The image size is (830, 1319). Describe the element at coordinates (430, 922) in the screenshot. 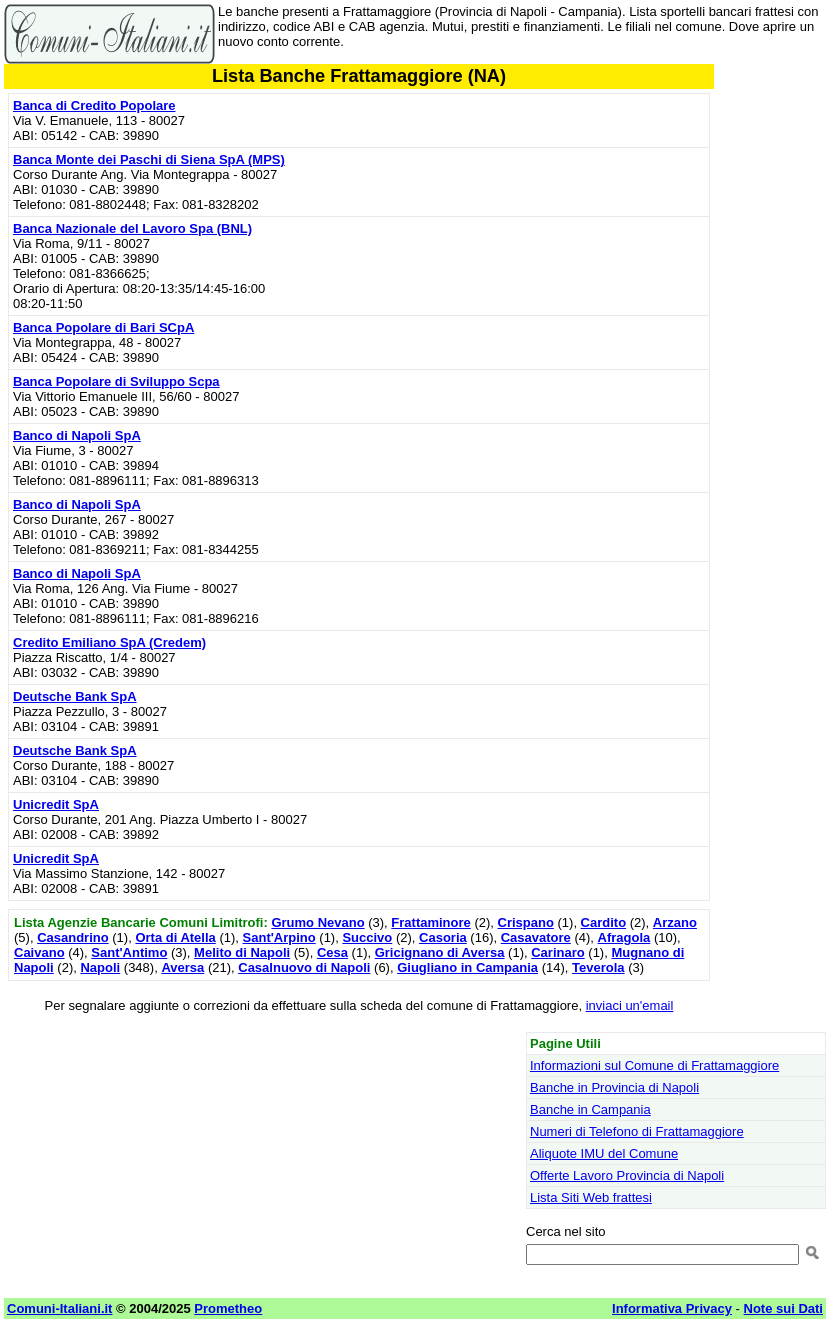

I see `Frattaminore` at that location.